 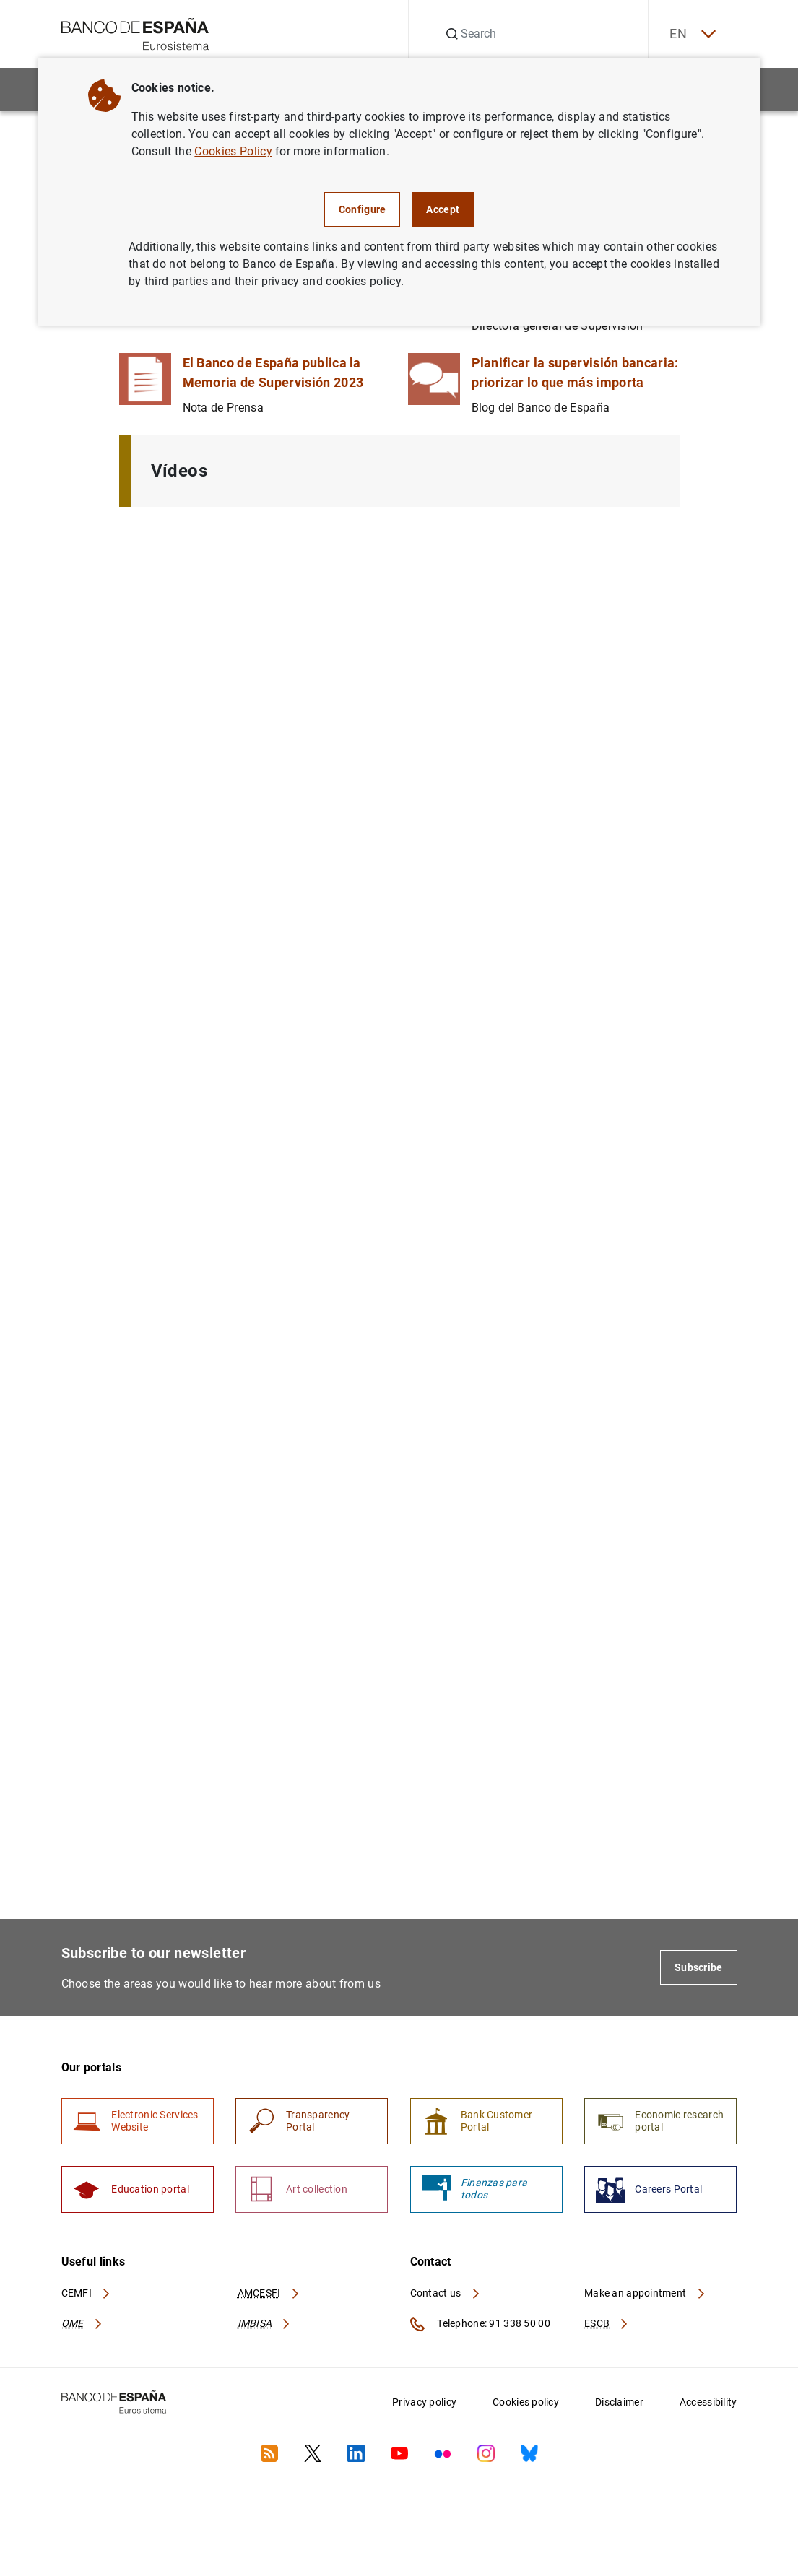 What do you see at coordinates (691, 34) in the screenshot?
I see `EN` at bounding box center [691, 34].